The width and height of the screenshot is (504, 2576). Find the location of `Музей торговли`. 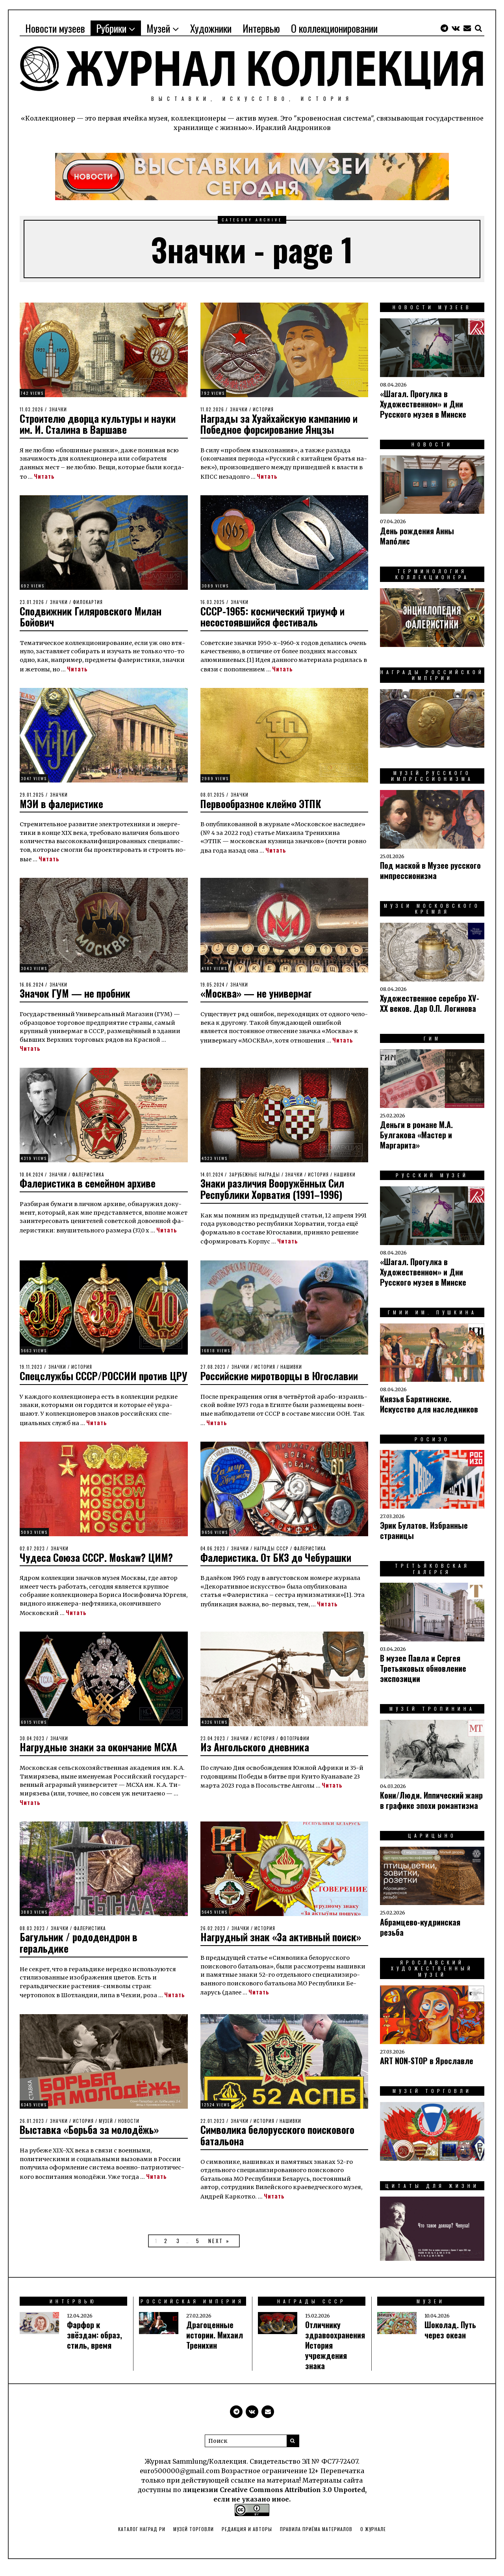

Музей торговли is located at coordinates (193, 2536).